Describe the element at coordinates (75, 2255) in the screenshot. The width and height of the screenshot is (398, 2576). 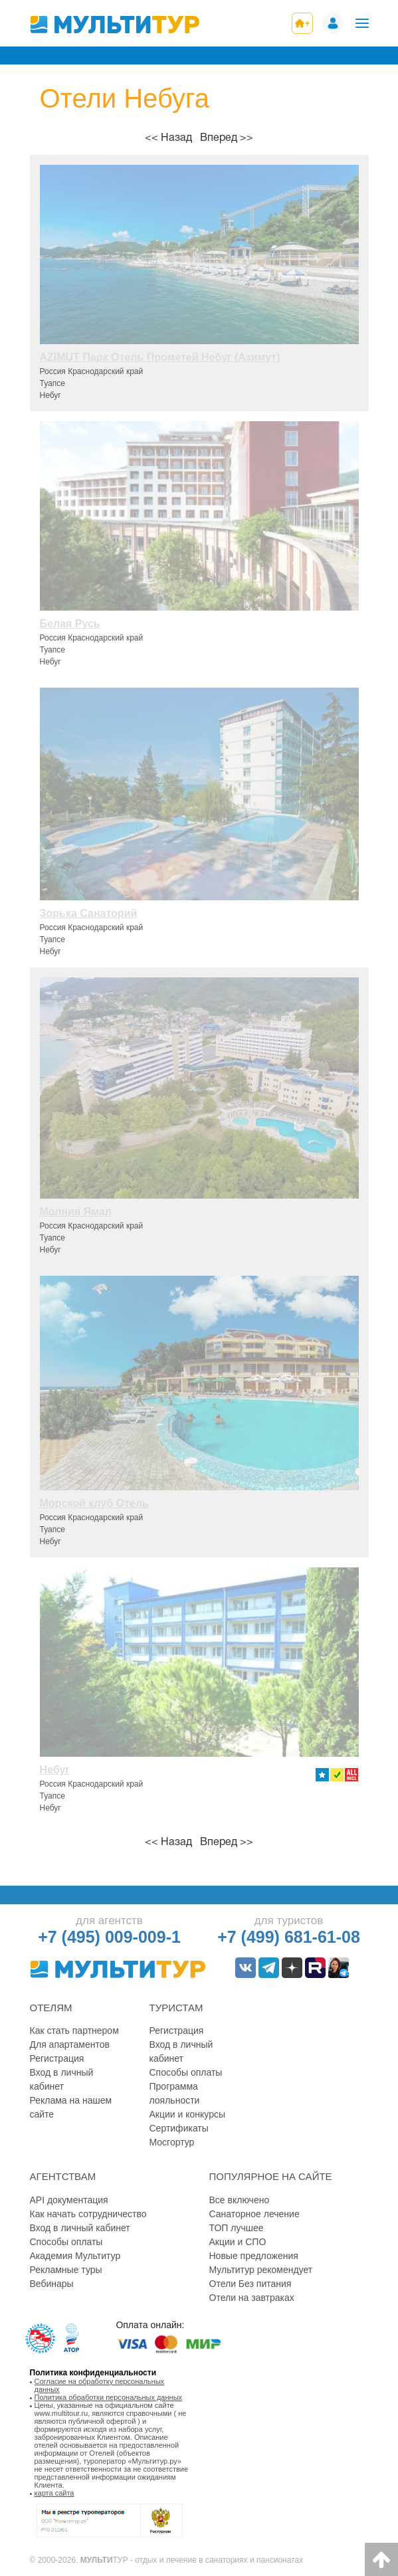
I see `Академия Мультитур` at that location.